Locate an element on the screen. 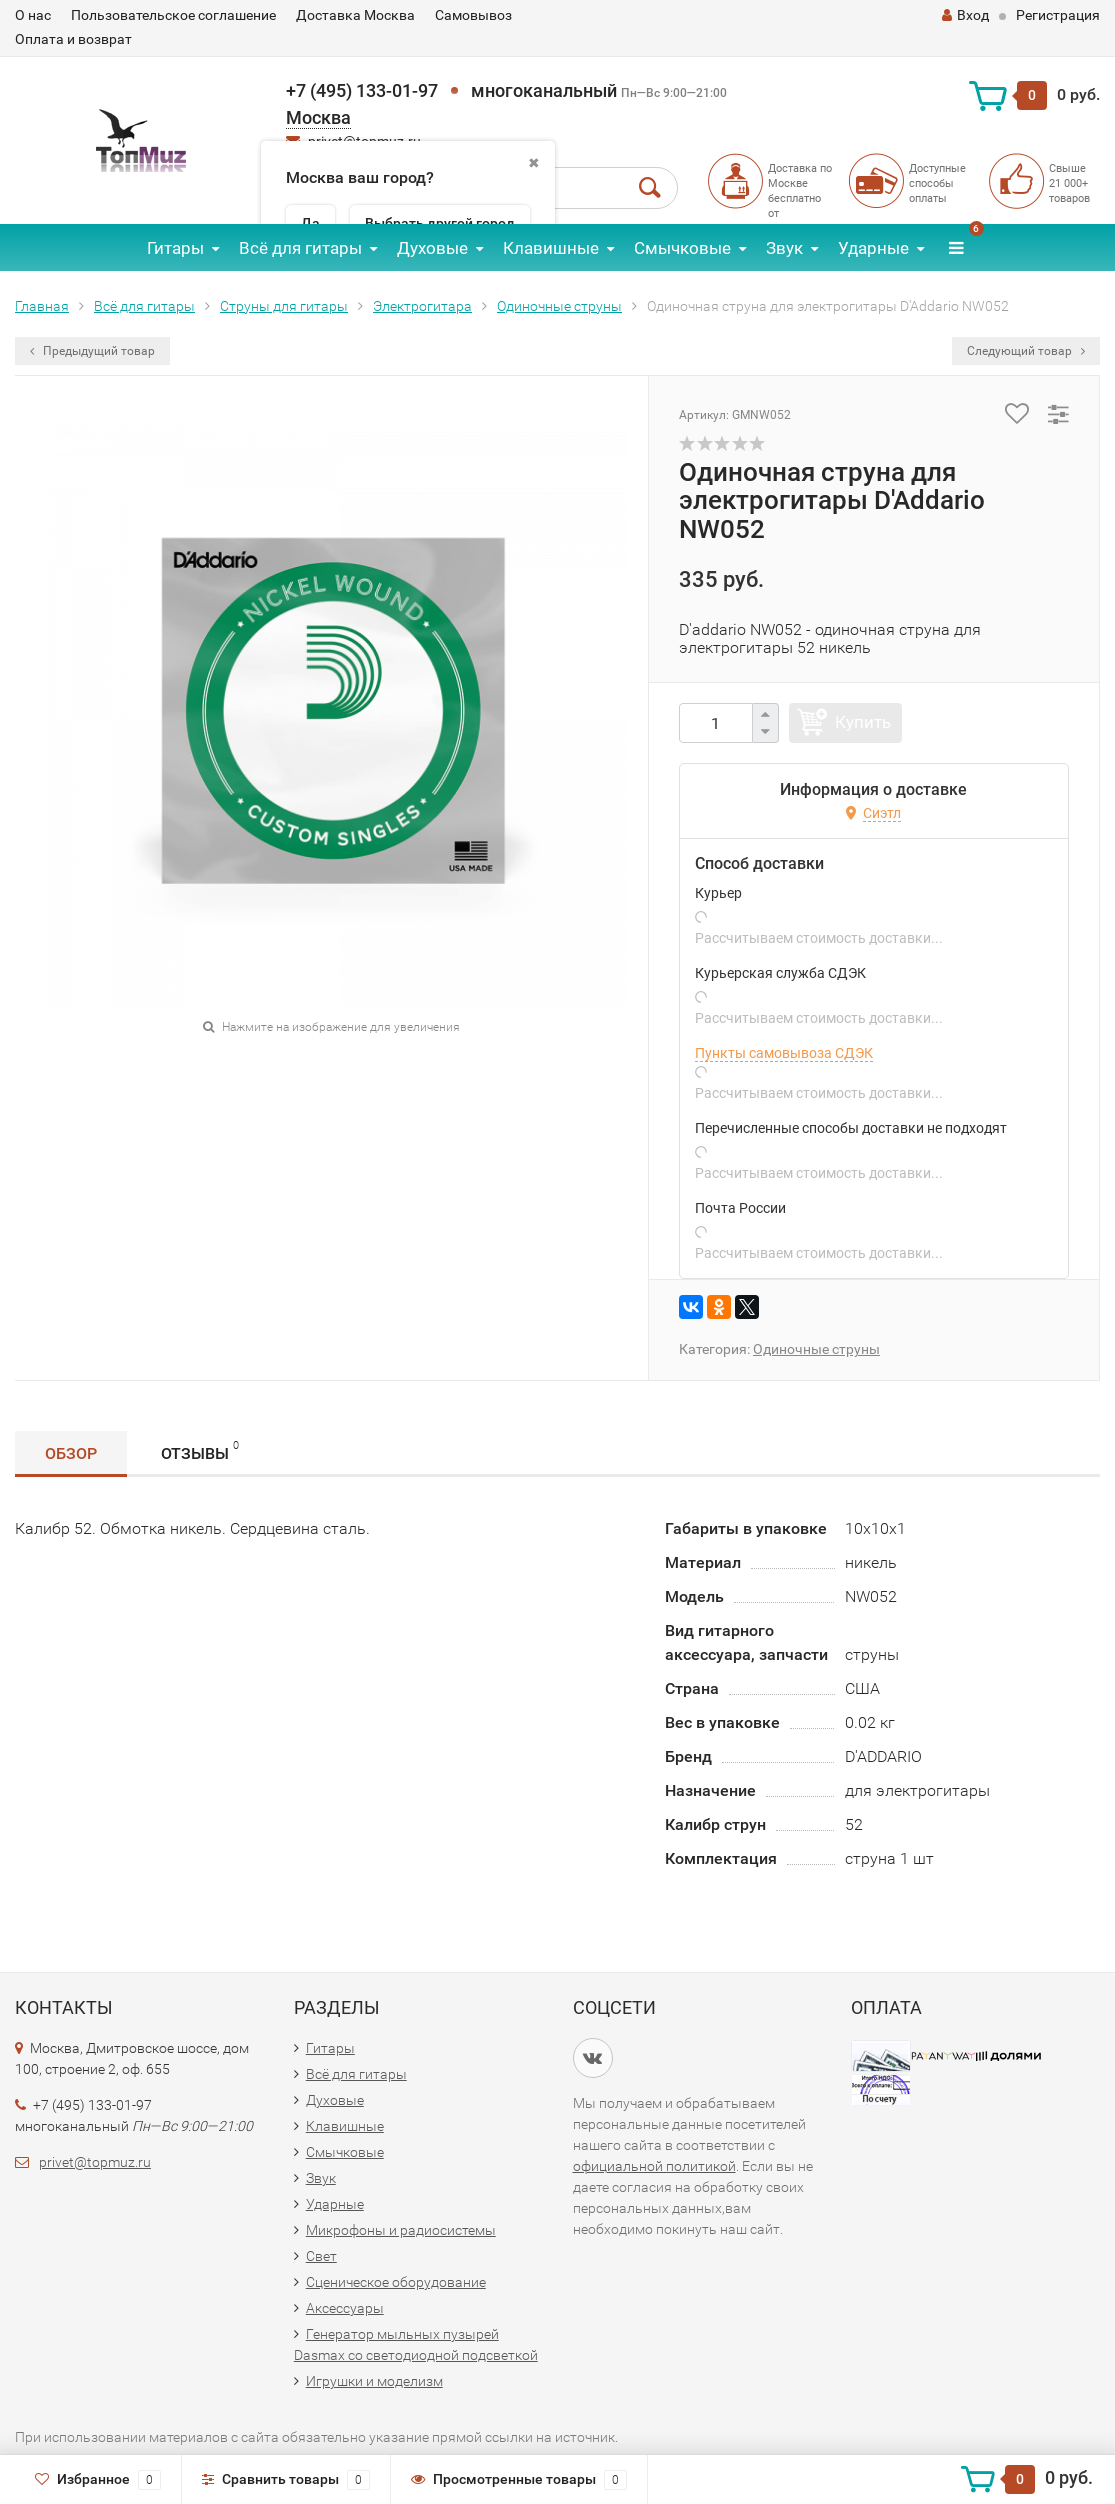  Ударные is located at coordinates (873, 248).